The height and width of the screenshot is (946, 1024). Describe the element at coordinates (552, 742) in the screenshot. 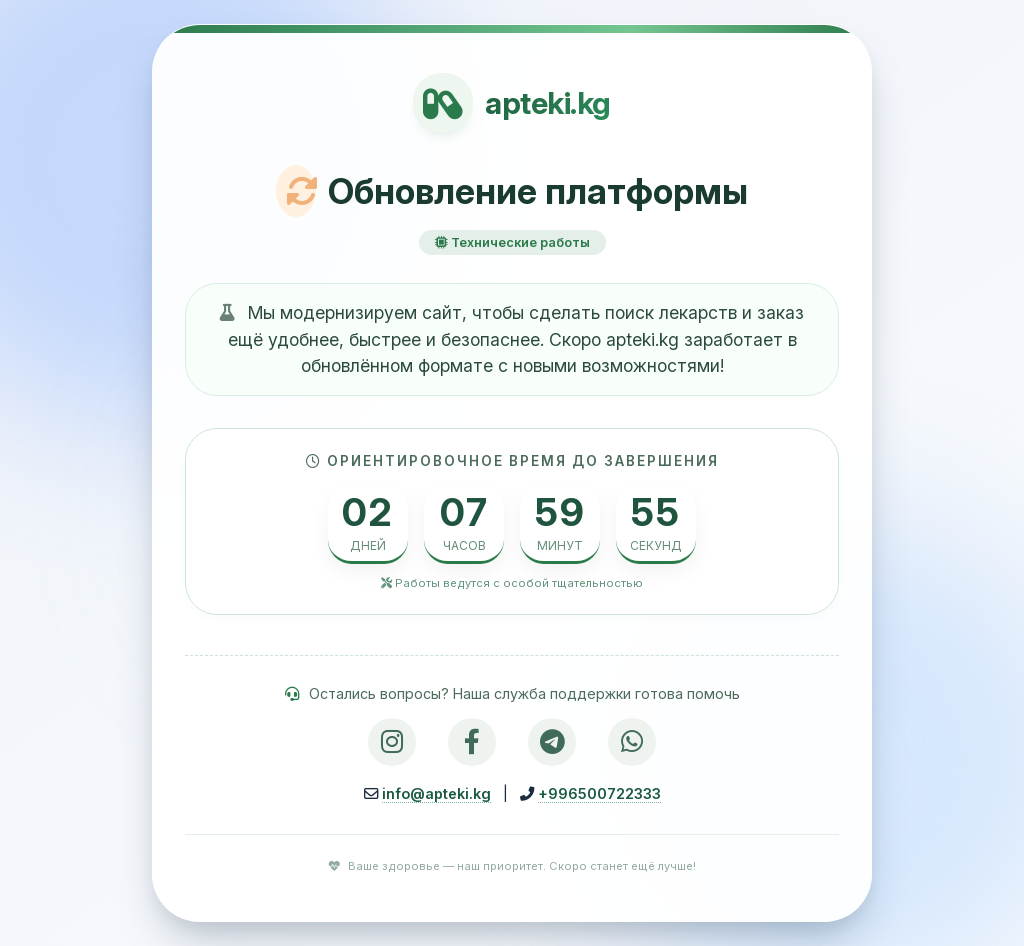

I see `[Telegram]` at that location.